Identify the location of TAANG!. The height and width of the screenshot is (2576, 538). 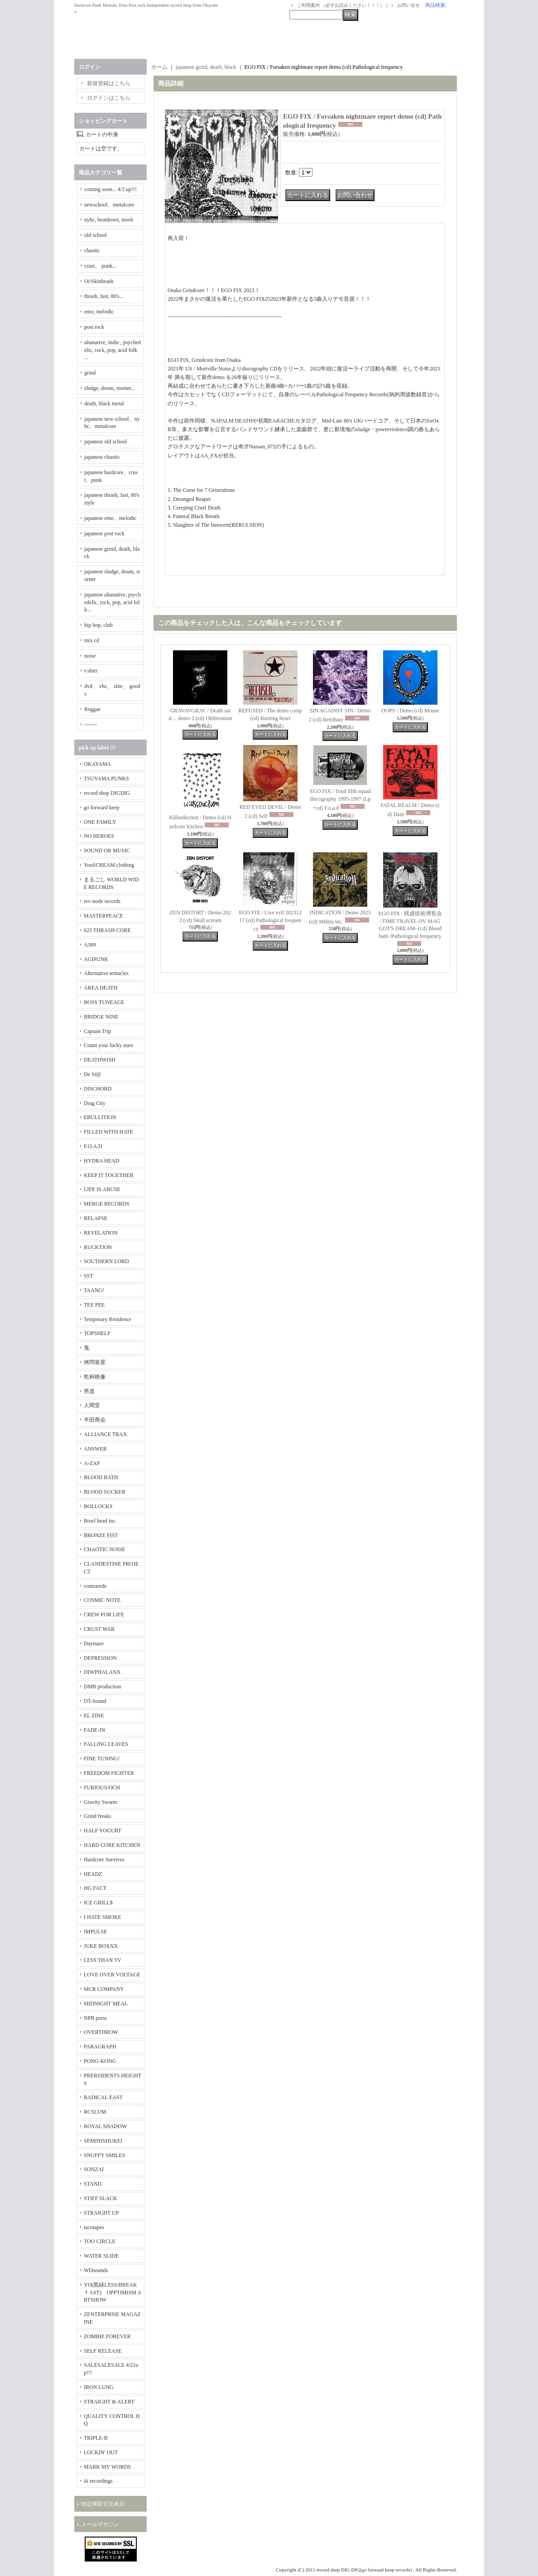
(94, 1290).